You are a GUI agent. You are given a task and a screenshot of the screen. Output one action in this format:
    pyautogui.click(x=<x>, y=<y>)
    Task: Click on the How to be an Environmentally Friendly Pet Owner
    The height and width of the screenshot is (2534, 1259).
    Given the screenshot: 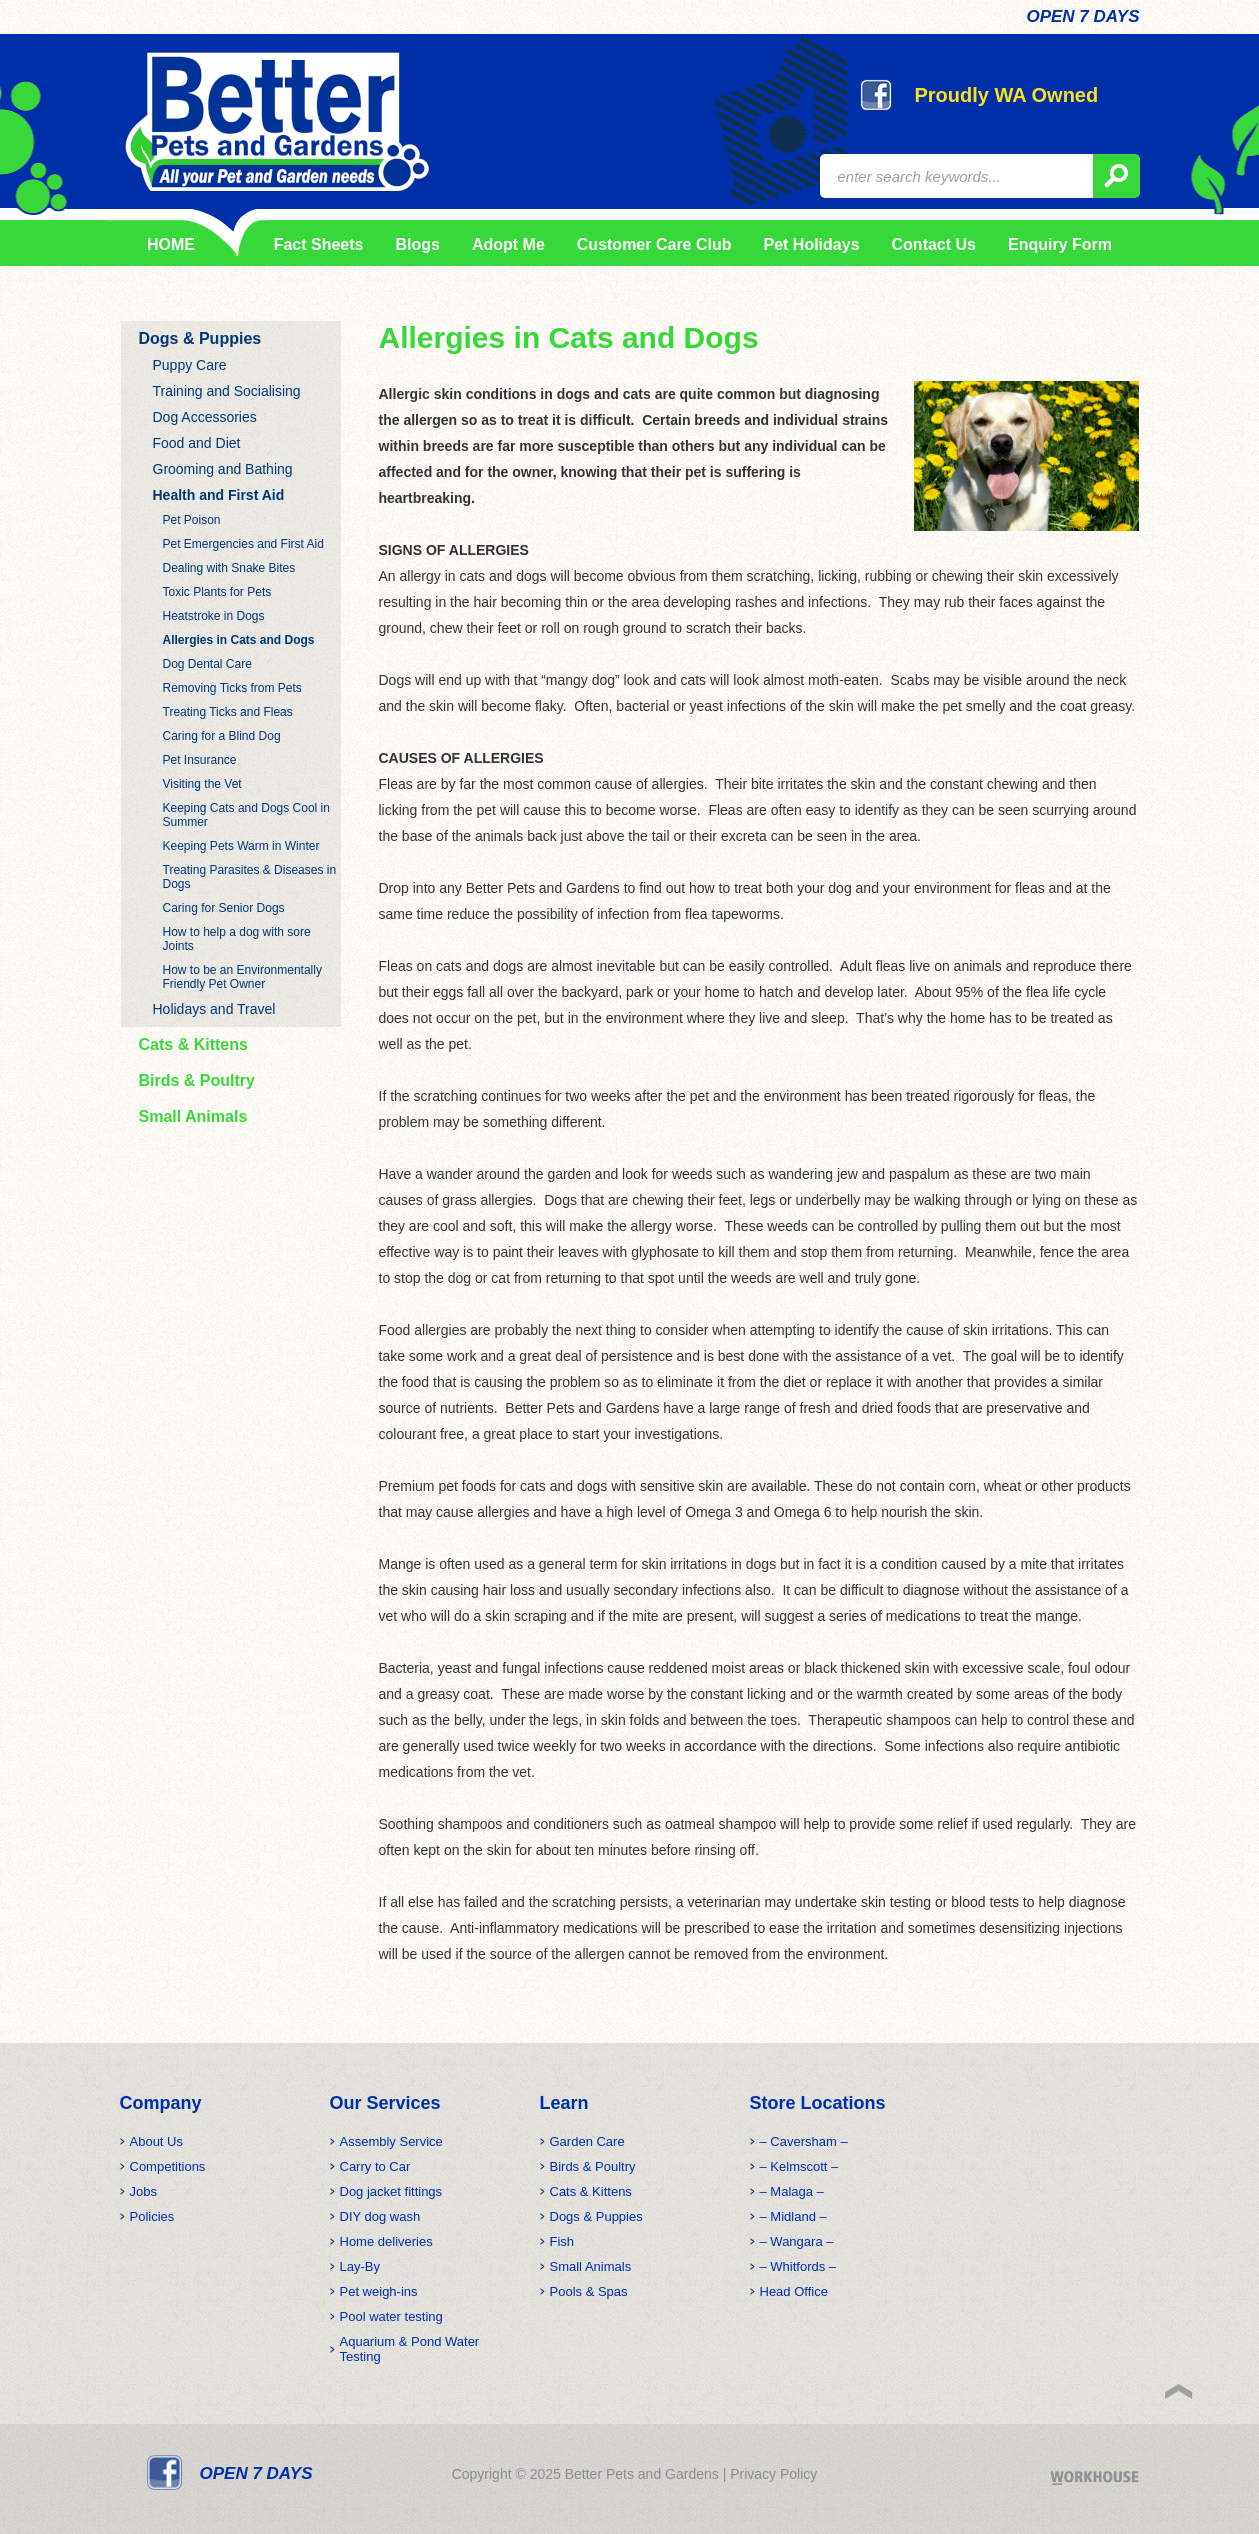 What is the action you would take?
    pyautogui.click(x=242, y=977)
    